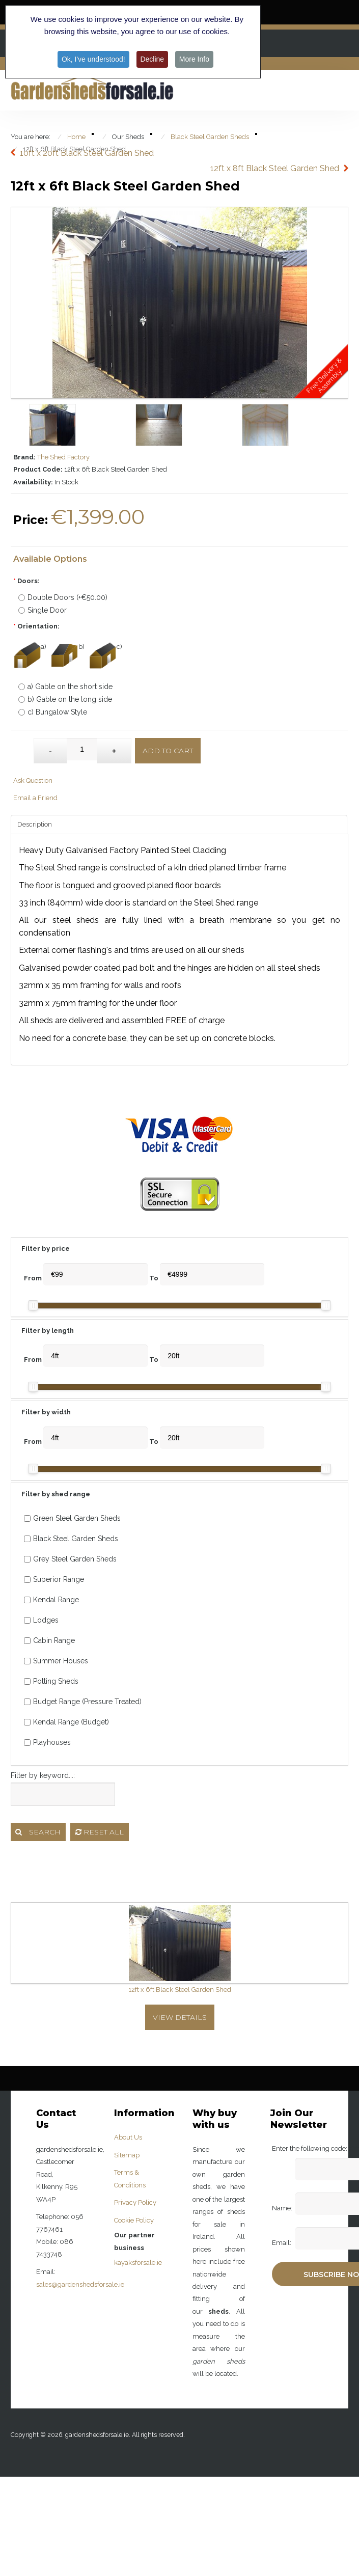 The width and height of the screenshot is (359, 2576). What do you see at coordinates (66, 1722) in the screenshot?
I see `Kendal Range (Budget)` at bounding box center [66, 1722].